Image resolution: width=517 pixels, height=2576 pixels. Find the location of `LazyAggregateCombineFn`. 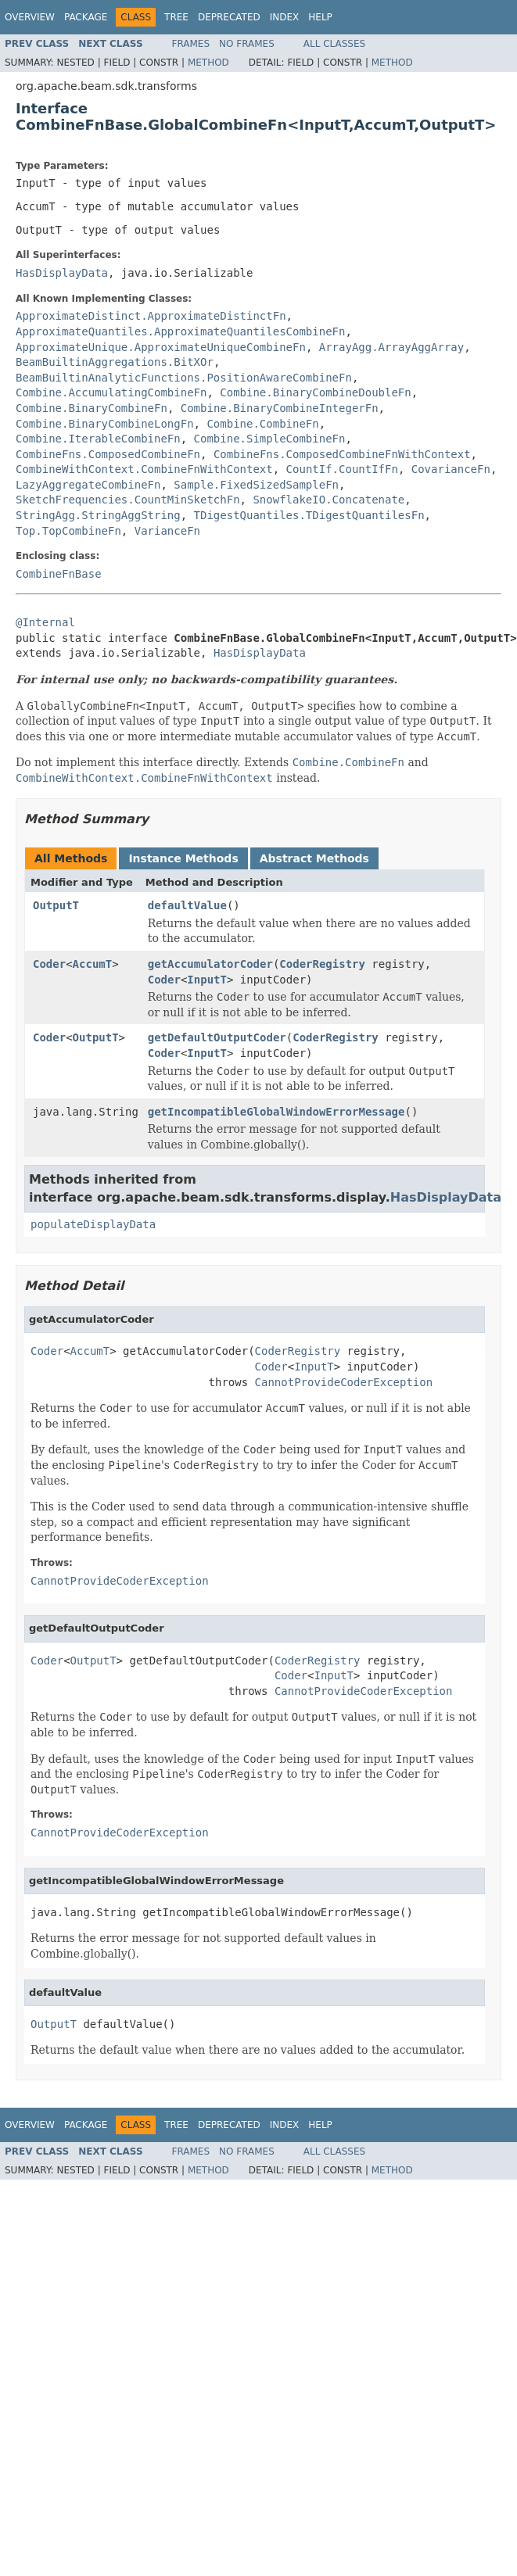

LazyAggregateCombineFn is located at coordinates (88, 484).